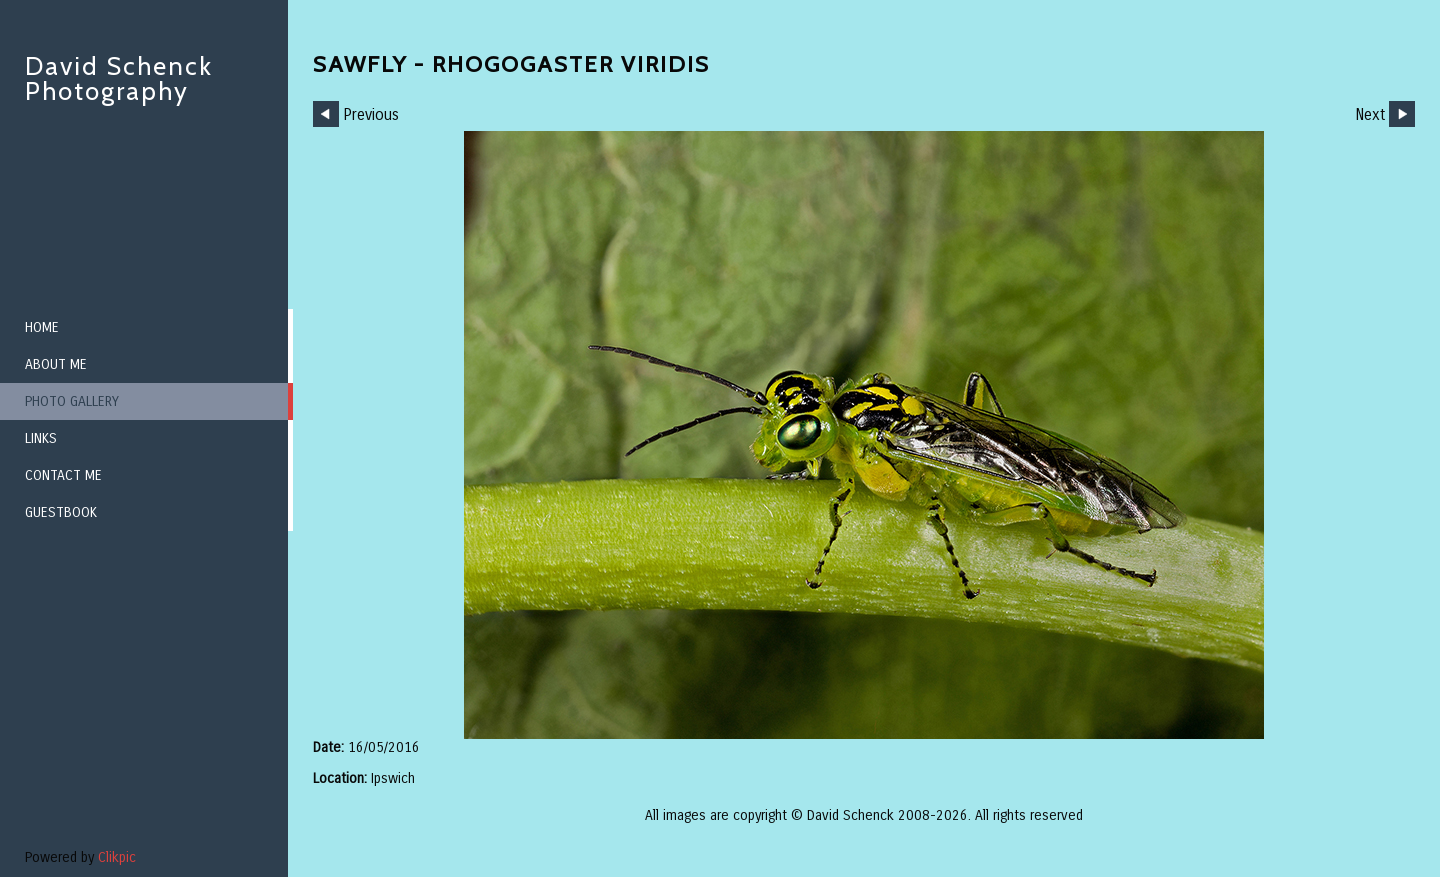 This screenshot has height=877, width=1440. What do you see at coordinates (119, 78) in the screenshot?
I see `David Schenck Photography` at bounding box center [119, 78].